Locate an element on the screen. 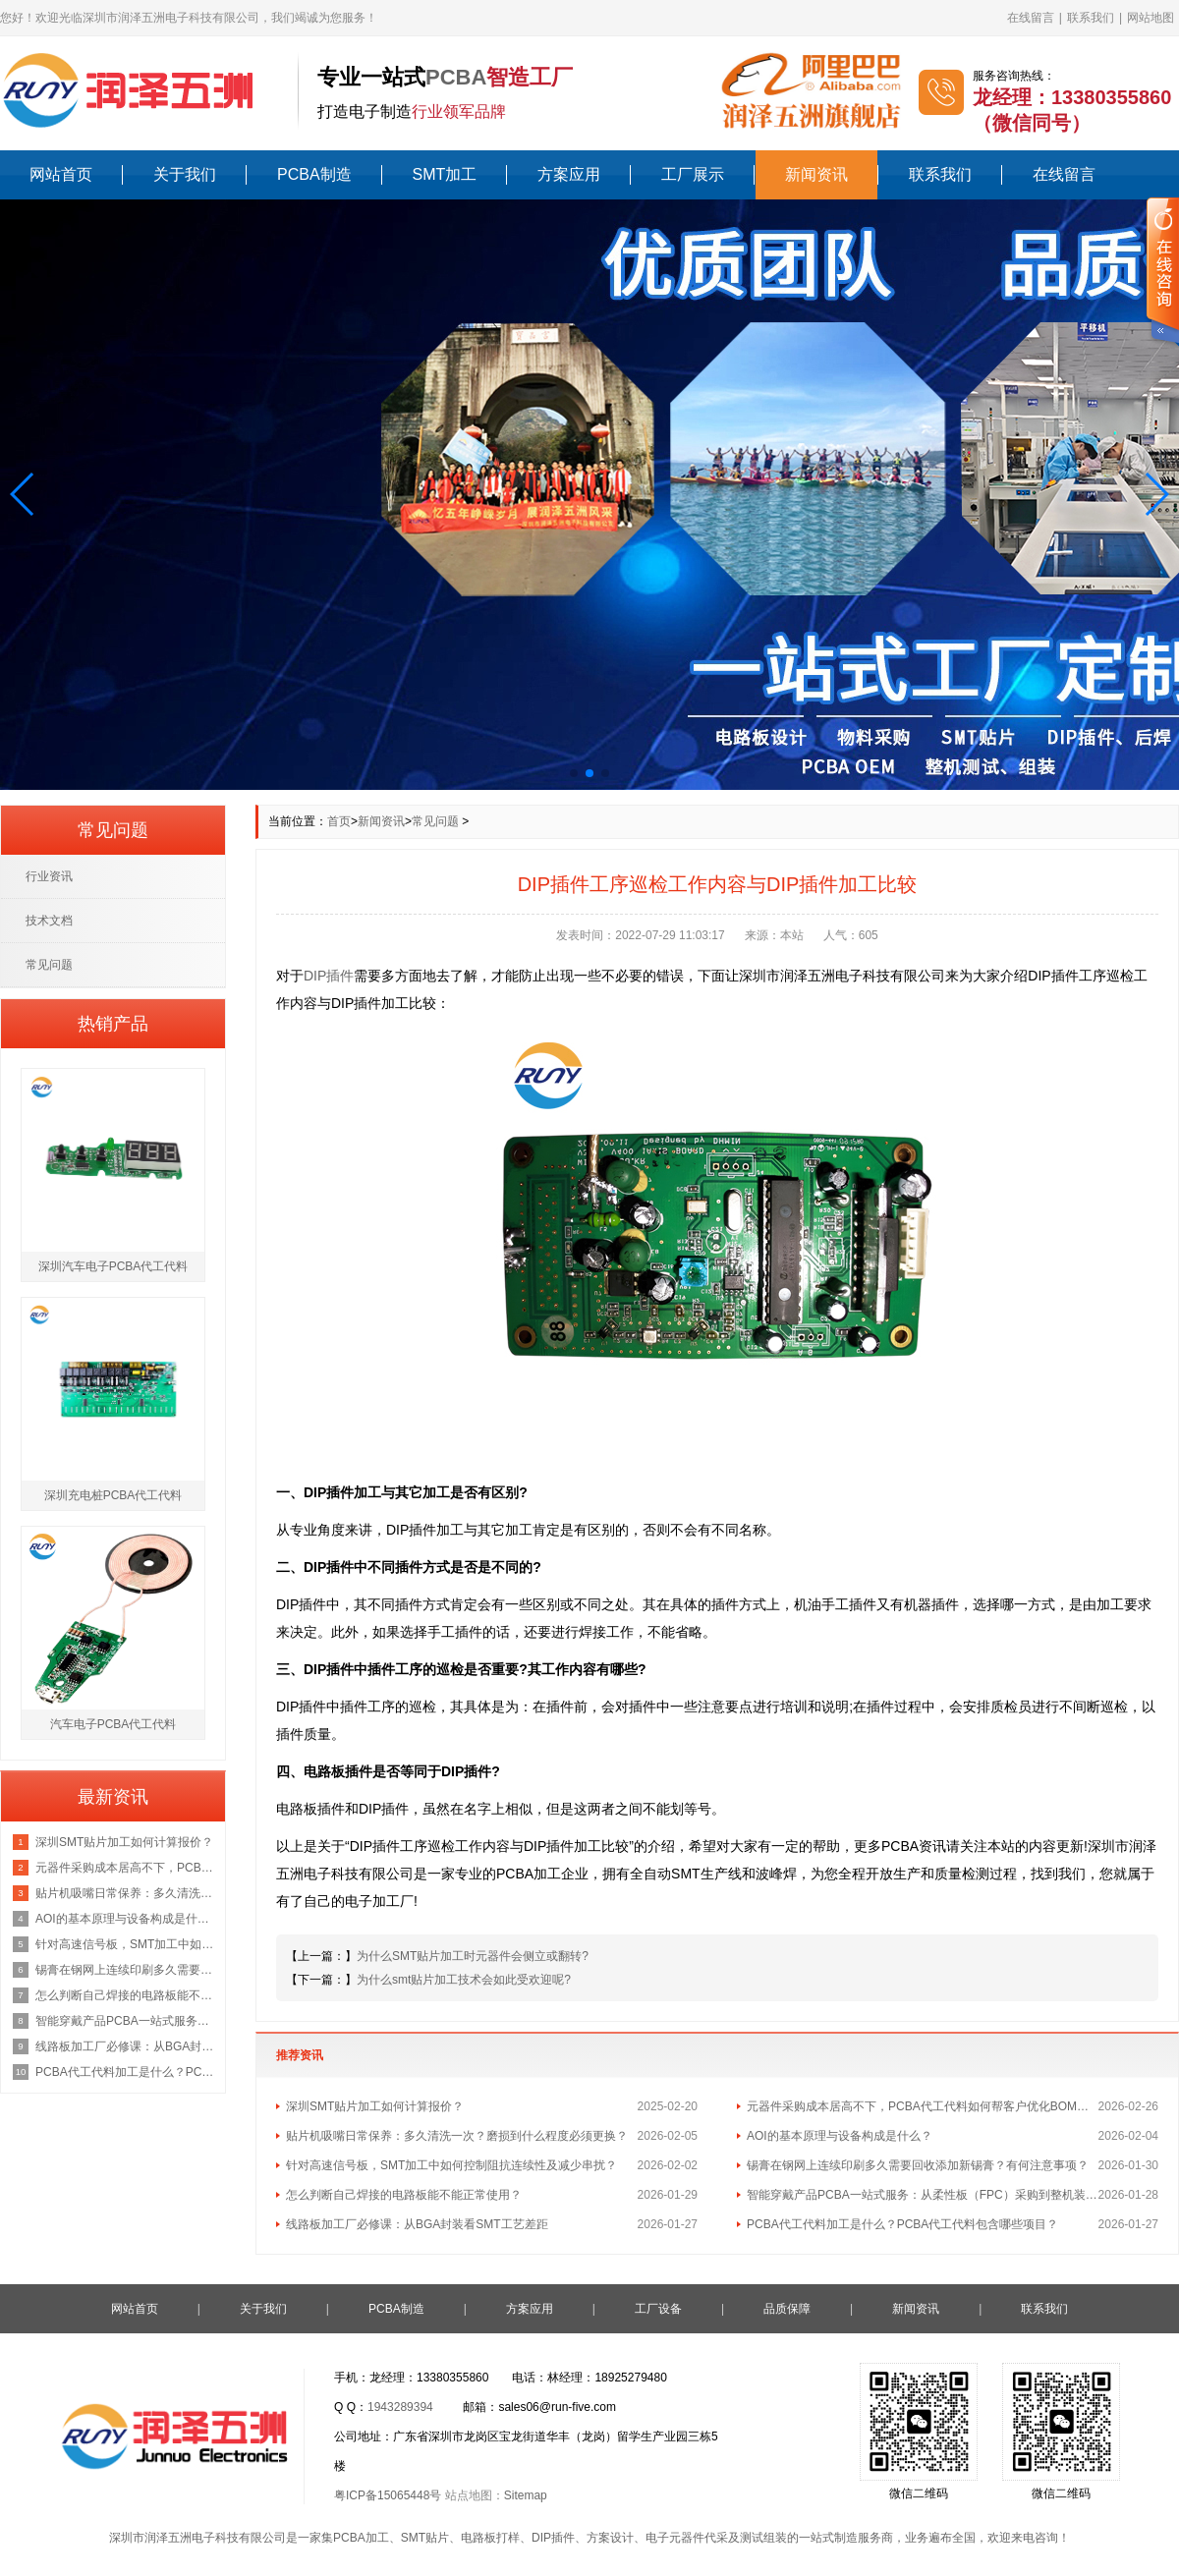 This screenshot has width=1179, height=2576. 元器件采购成本居高不下，PCBA代工代料如何帮客户优化BOM总成本？ is located at coordinates (922, 2106).